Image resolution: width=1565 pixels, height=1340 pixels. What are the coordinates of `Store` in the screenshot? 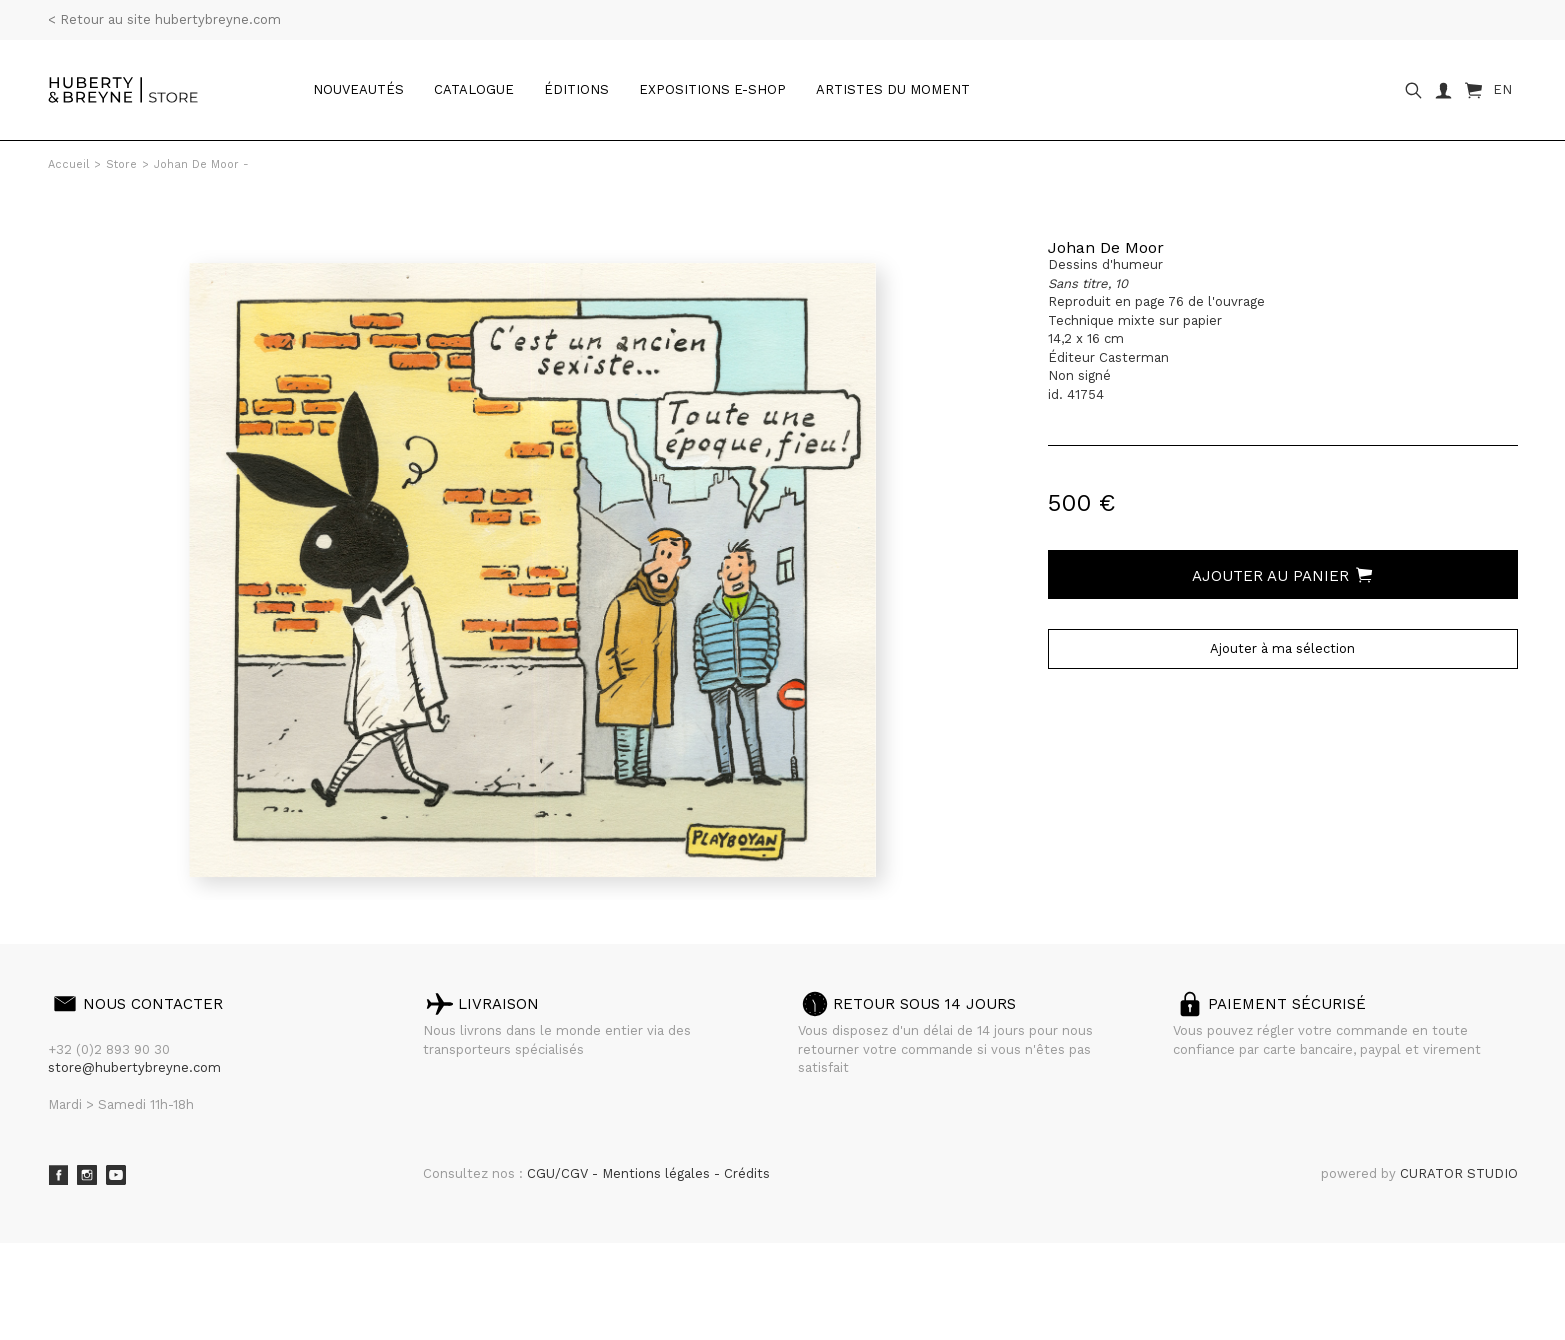 It's located at (121, 164).